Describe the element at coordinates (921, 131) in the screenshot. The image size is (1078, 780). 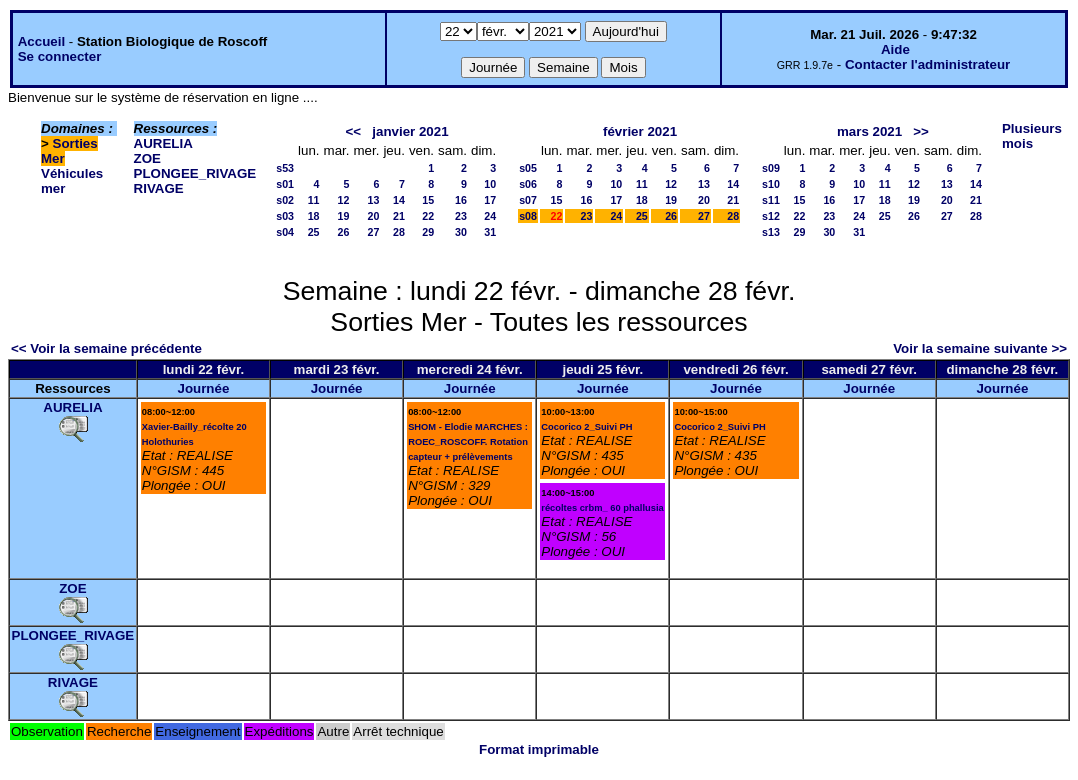
I see `>>` at that location.